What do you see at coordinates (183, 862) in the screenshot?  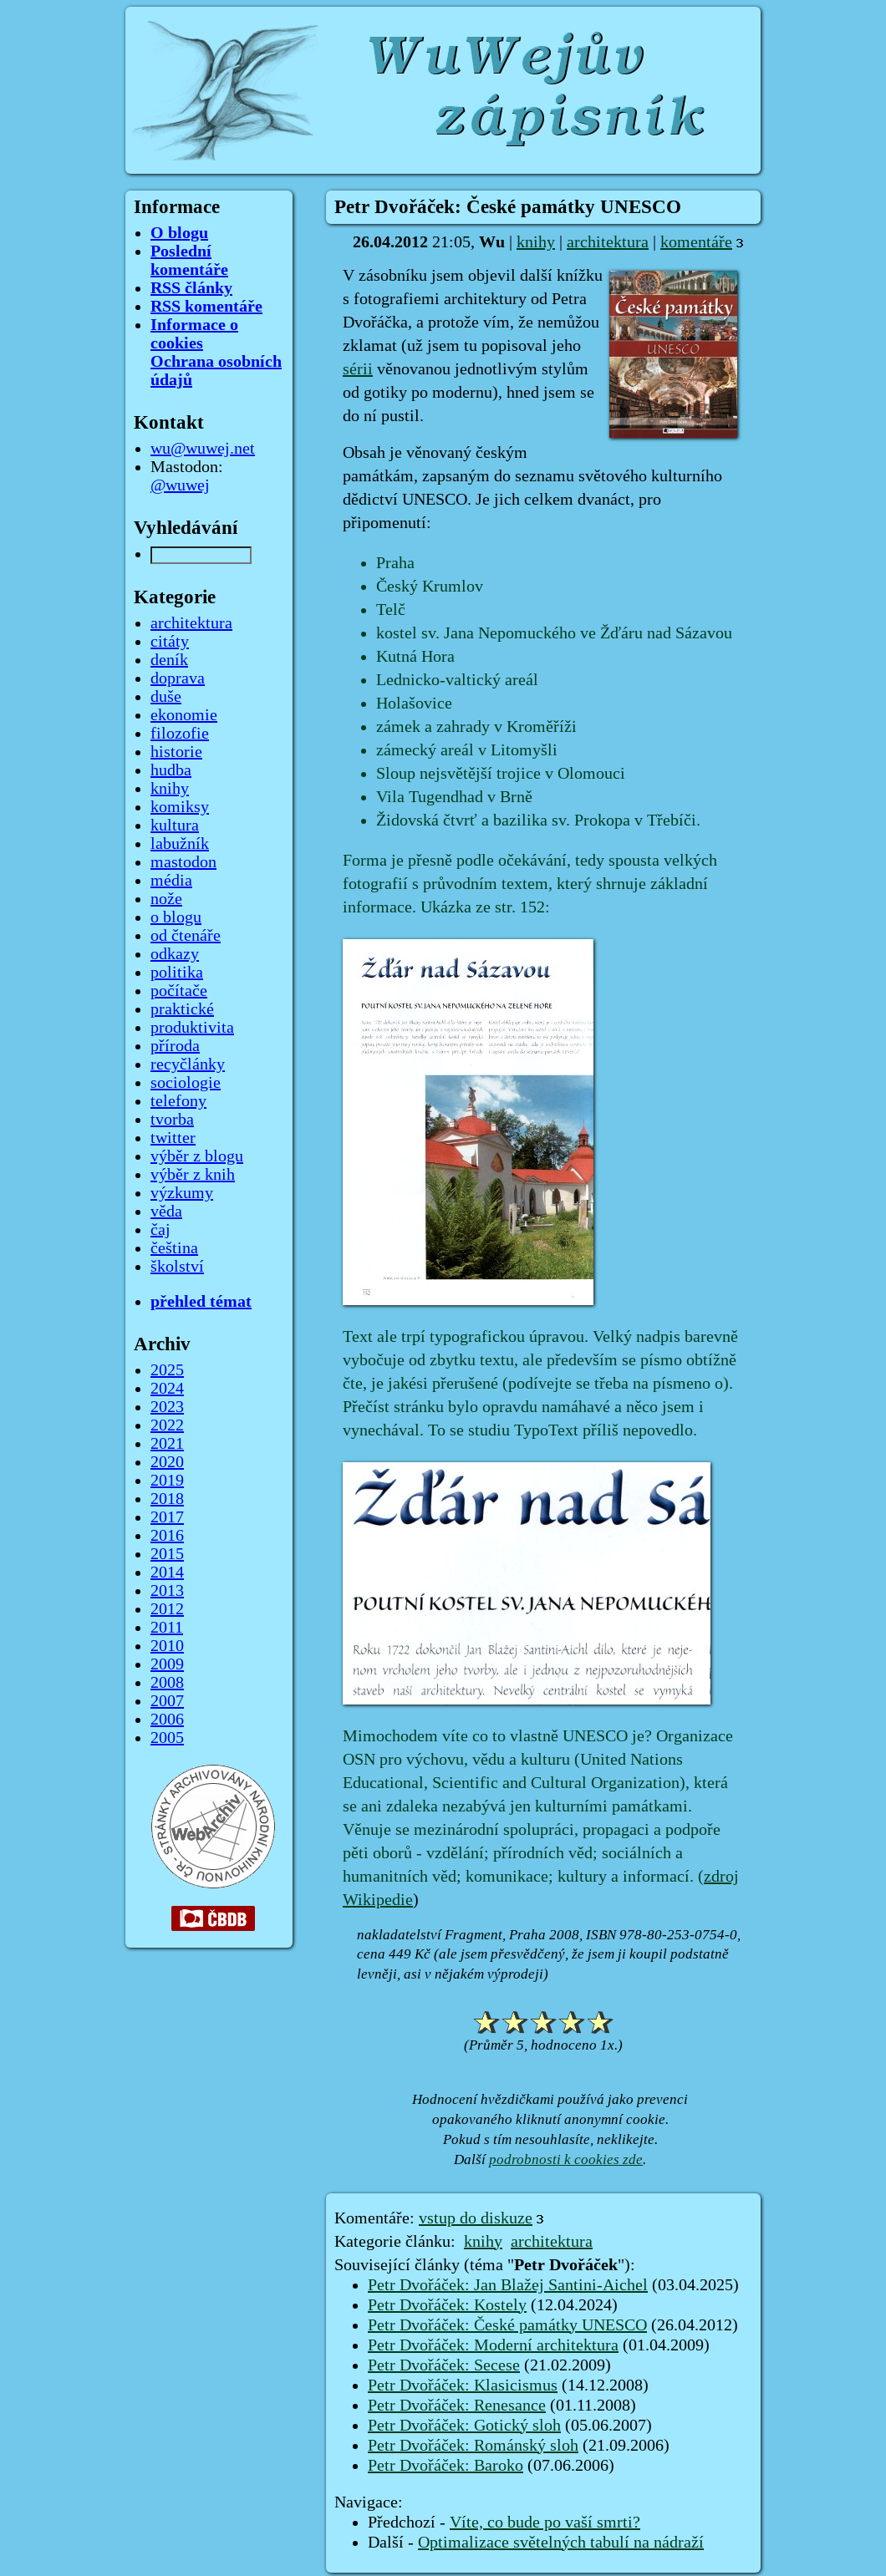 I see `mastodon` at bounding box center [183, 862].